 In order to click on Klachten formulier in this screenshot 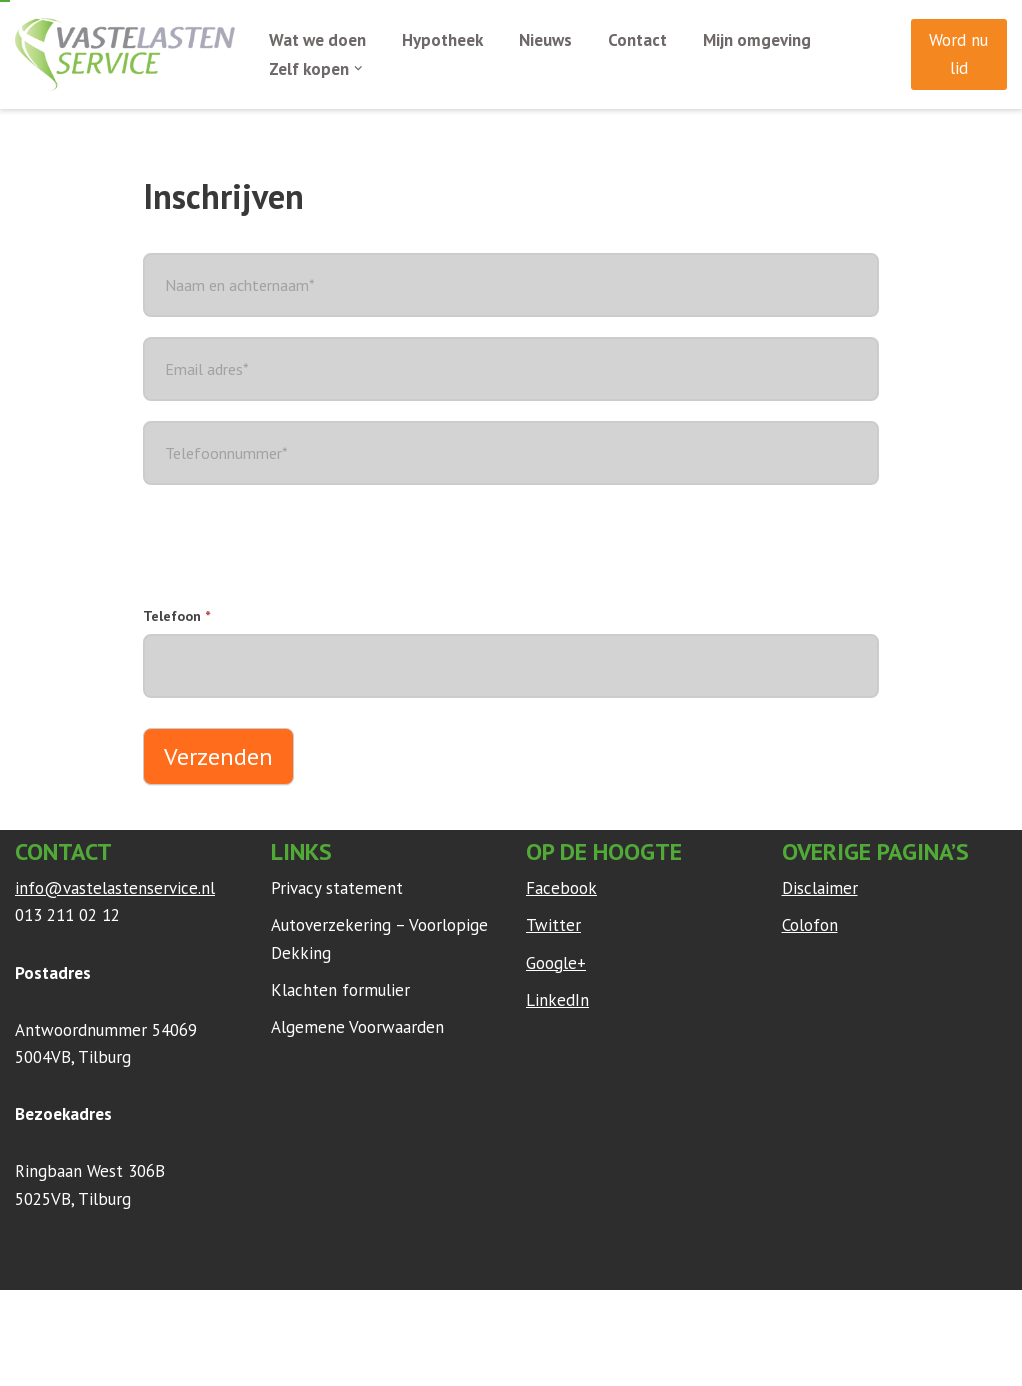, I will do `click(340, 990)`.